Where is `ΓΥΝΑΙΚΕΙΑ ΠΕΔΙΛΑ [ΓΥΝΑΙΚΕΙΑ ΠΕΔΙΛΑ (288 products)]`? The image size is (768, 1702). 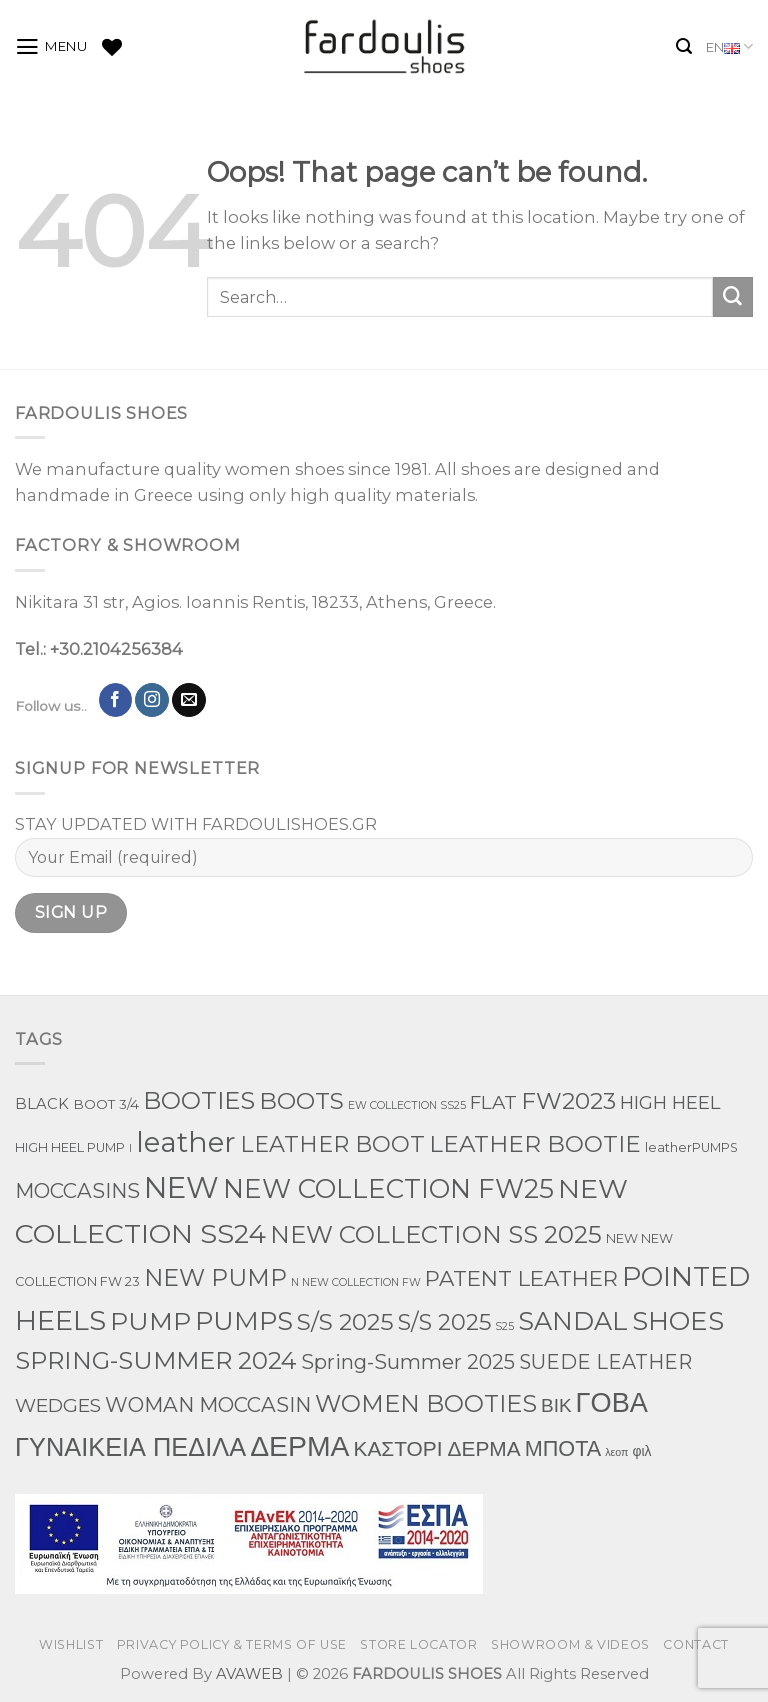 ΓΥΝΑΙΚΕΙΑ ΠΕΔΙΛΑ [ΓΥΝΑΙΚΕΙΑ ΠΕΔΙΛΑ (288 products)] is located at coordinates (130, 1446).